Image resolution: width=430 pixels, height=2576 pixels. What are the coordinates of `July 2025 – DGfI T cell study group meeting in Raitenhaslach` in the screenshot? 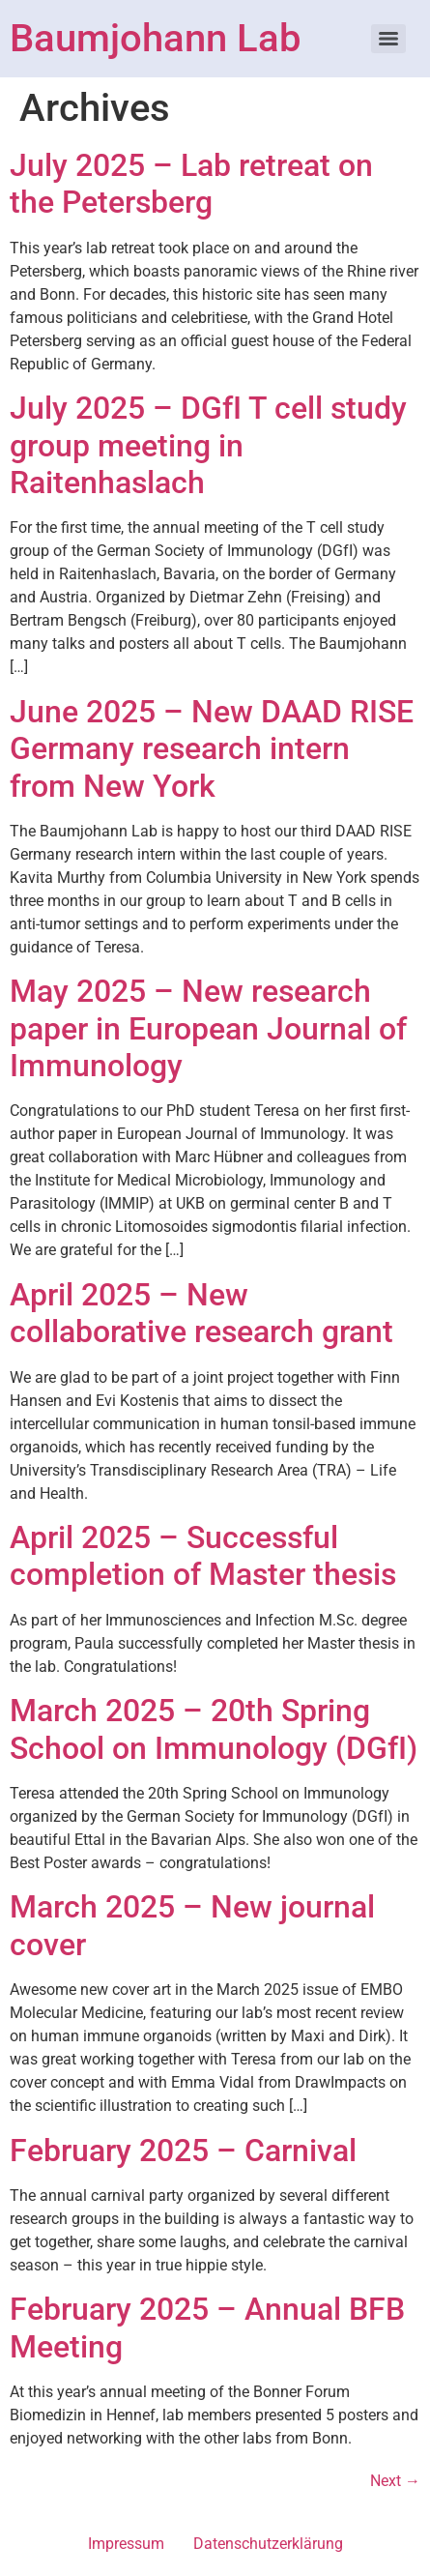 It's located at (208, 445).